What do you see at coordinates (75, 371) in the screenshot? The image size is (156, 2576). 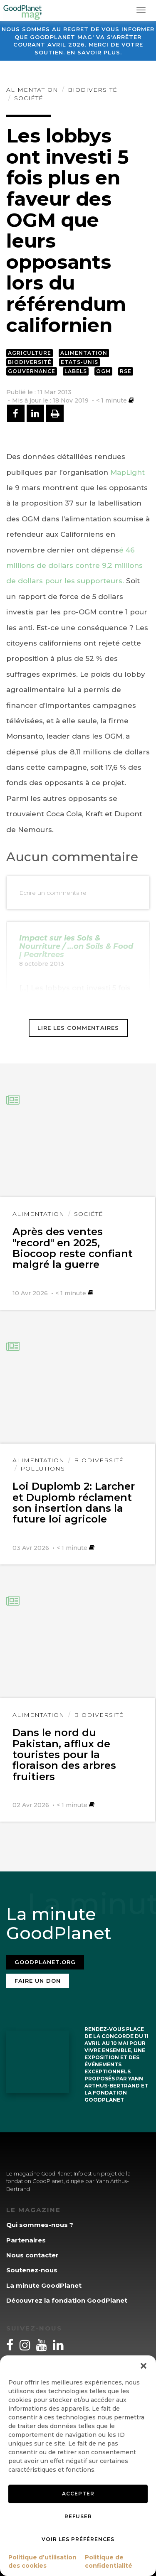 I see `Labels` at bounding box center [75, 371].